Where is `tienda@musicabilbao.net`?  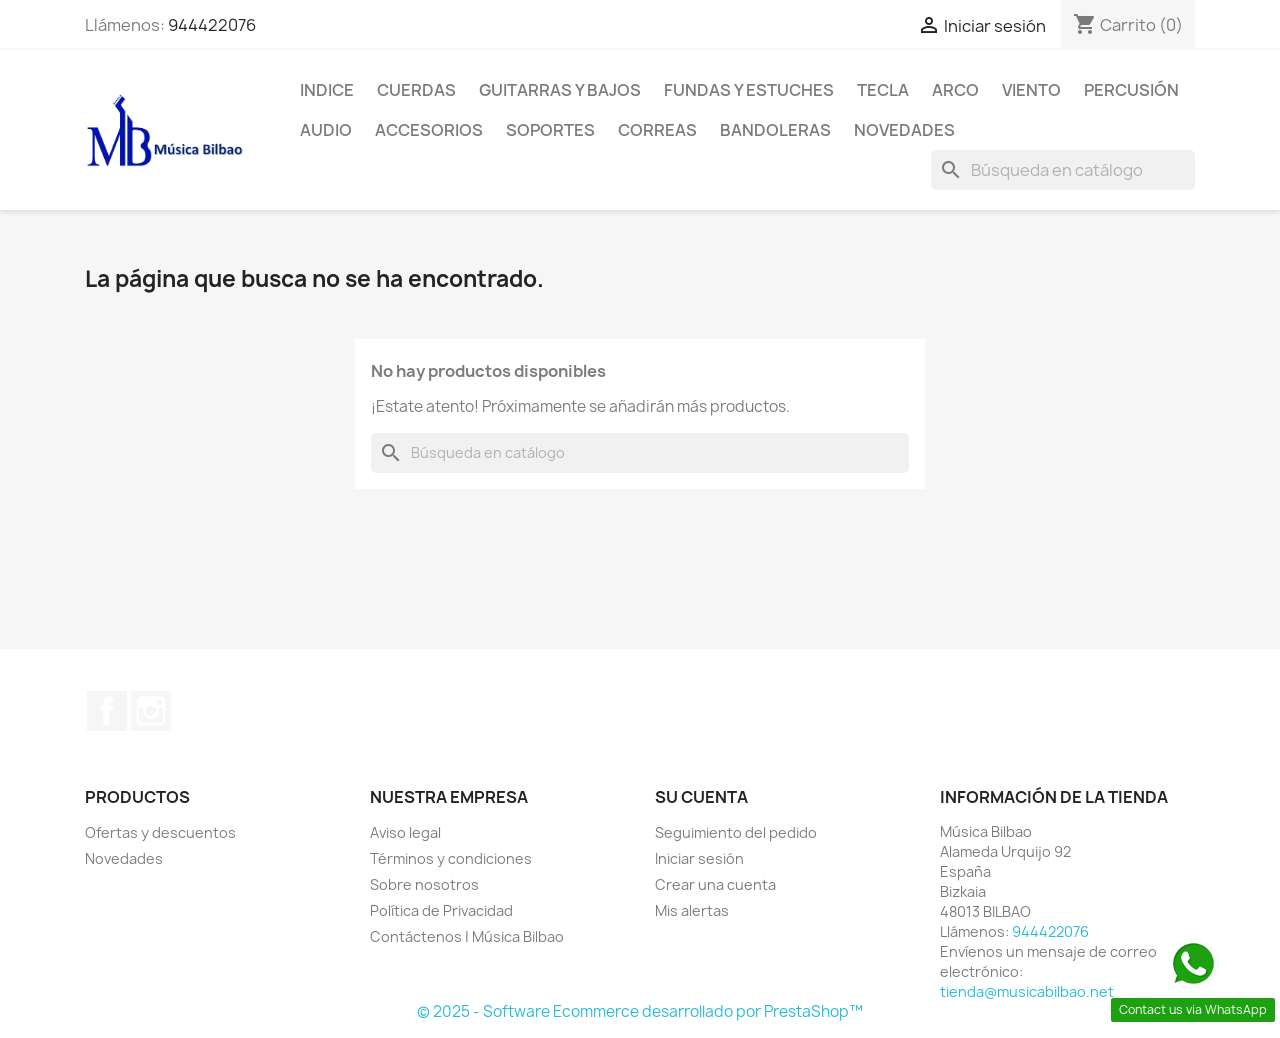
tienda@musicabilbao.net is located at coordinates (1027, 991).